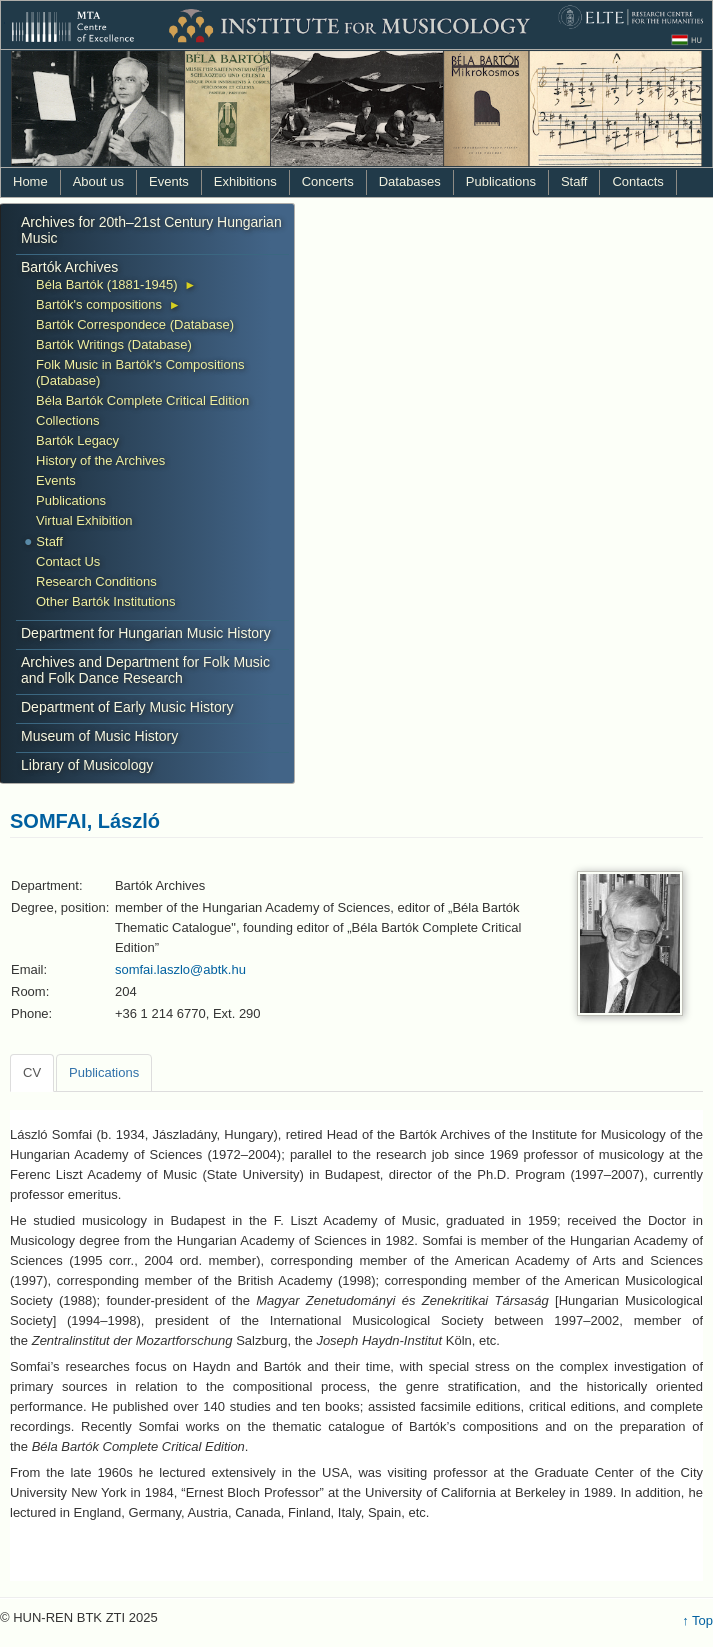  Describe the element at coordinates (68, 561) in the screenshot. I see `Contact Us` at that location.